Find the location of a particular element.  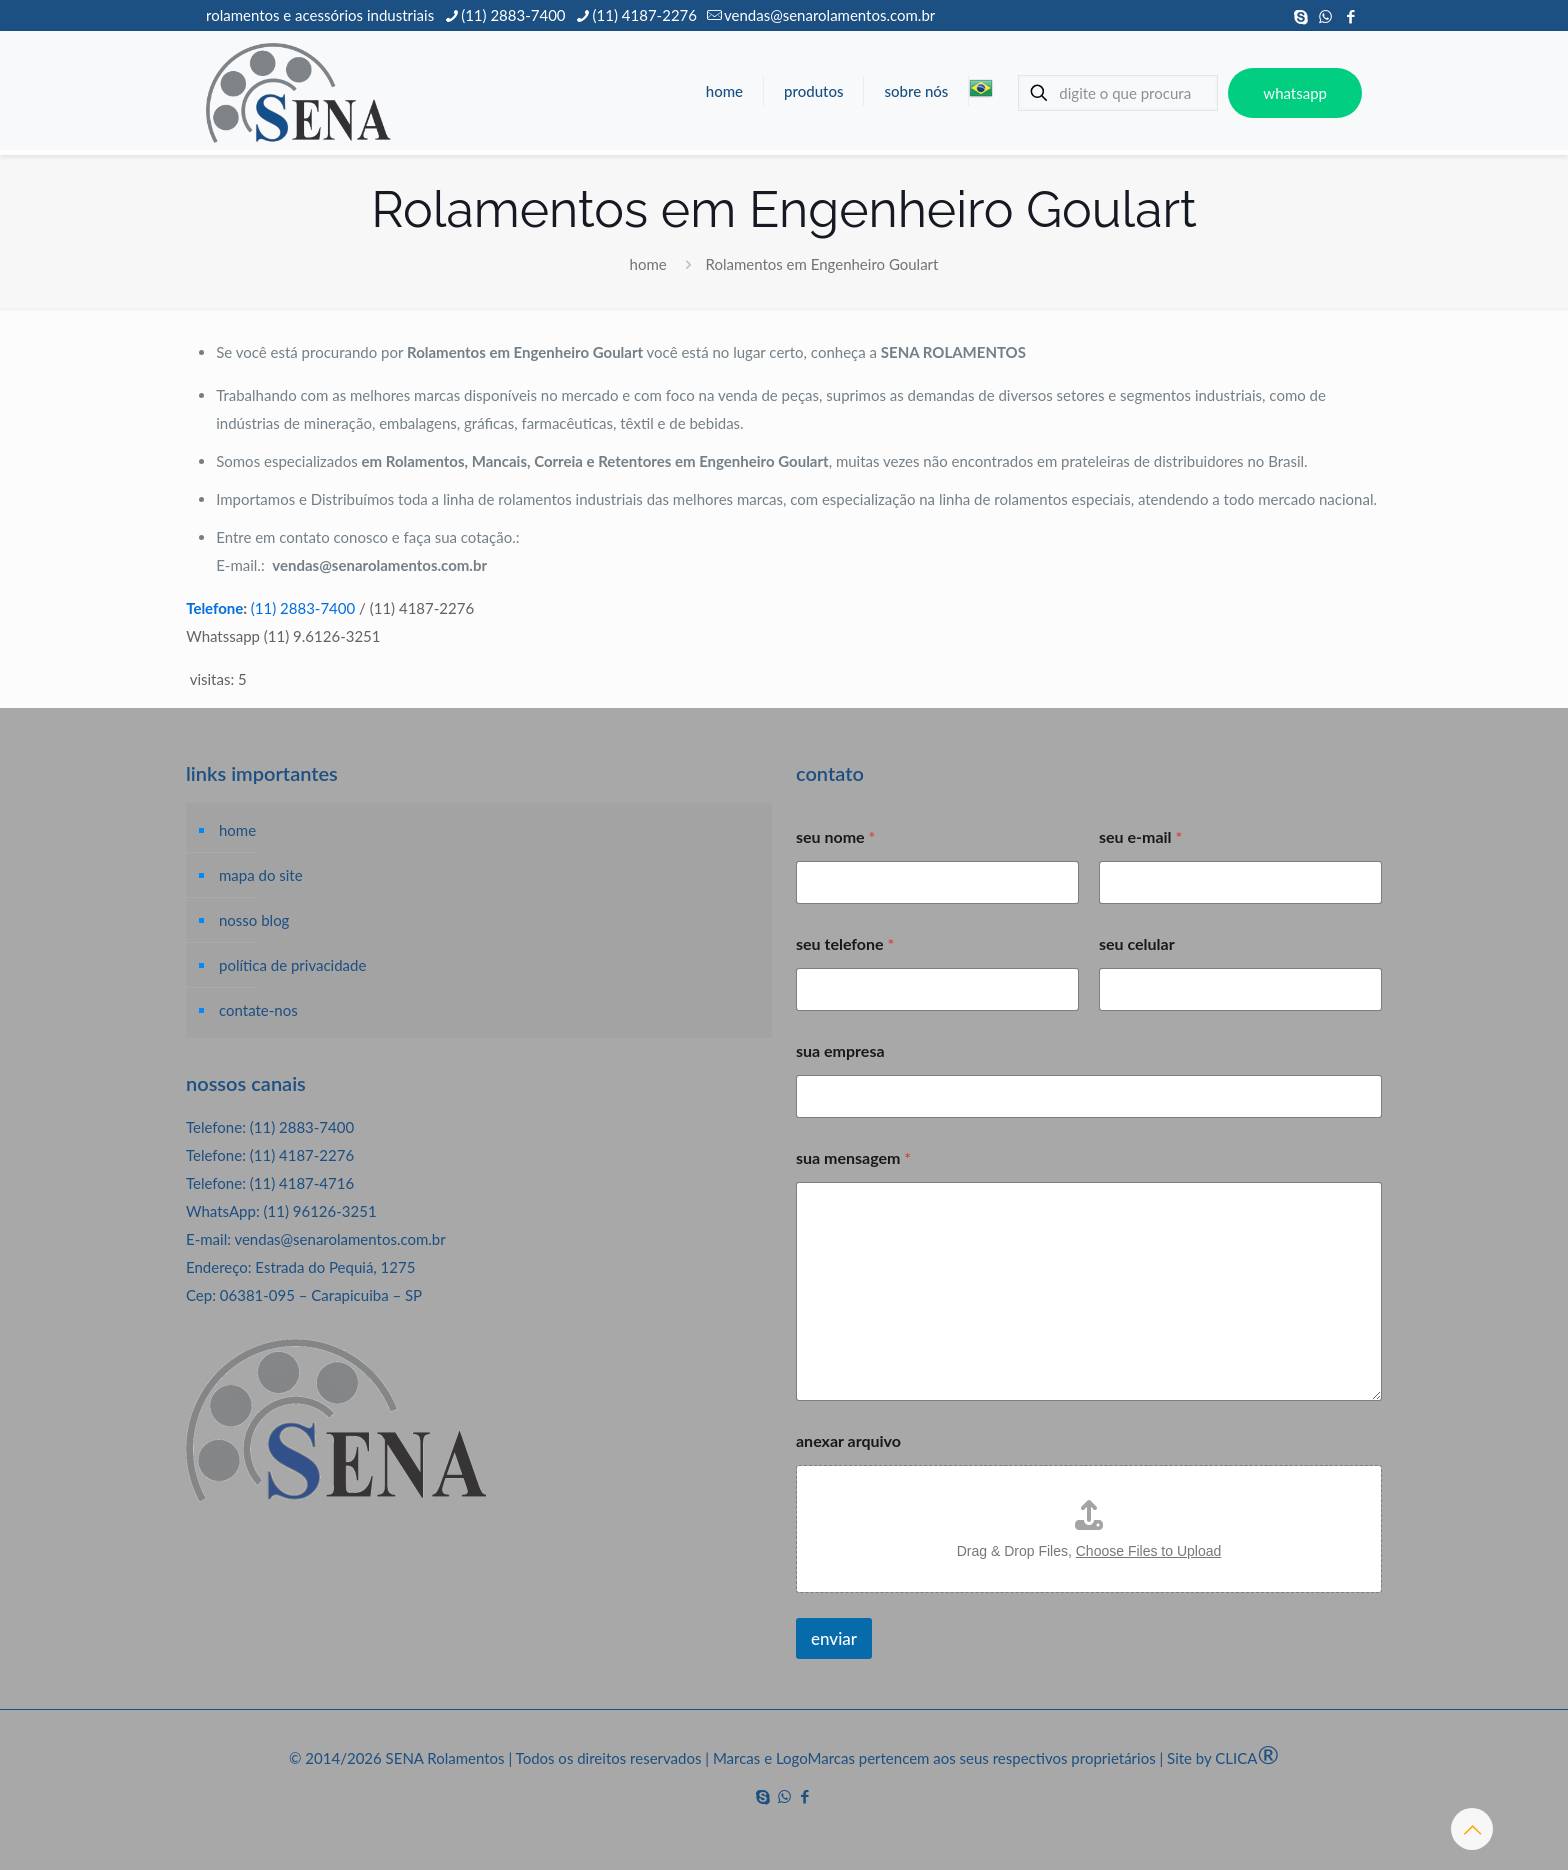

whatsapp is located at coordinates (1295, 93).